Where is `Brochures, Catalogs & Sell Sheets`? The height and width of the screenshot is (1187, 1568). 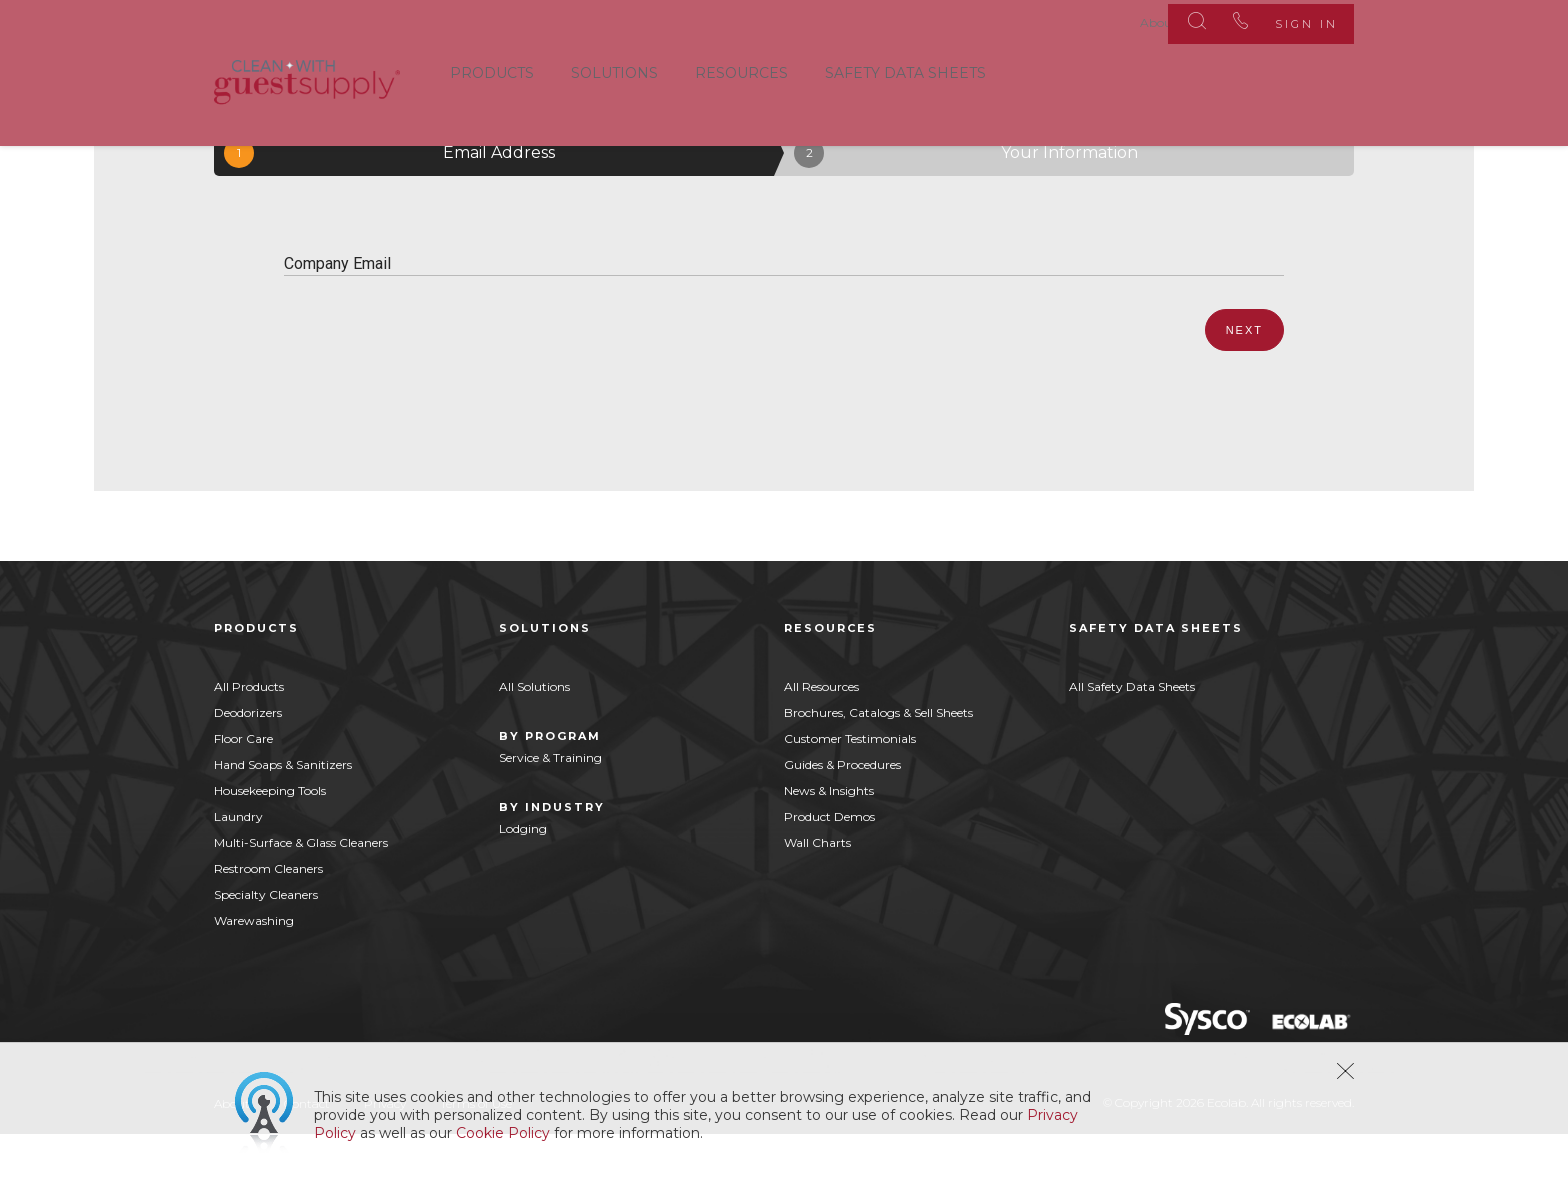 Brochures, Catalogs & Sell Sheets is located at coordinates (878, 764).